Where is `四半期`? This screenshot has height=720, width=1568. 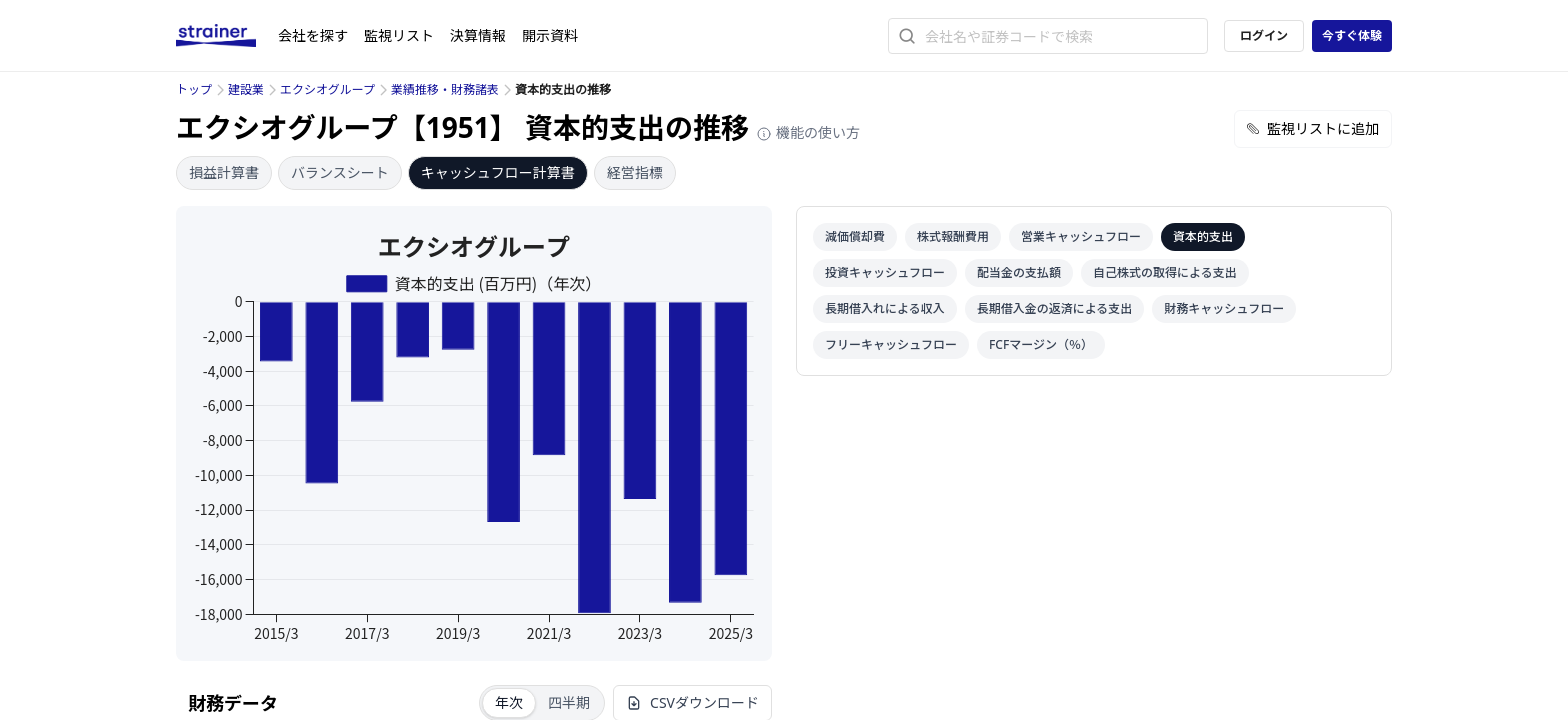
四半期 is located at coordinates (569, 702).